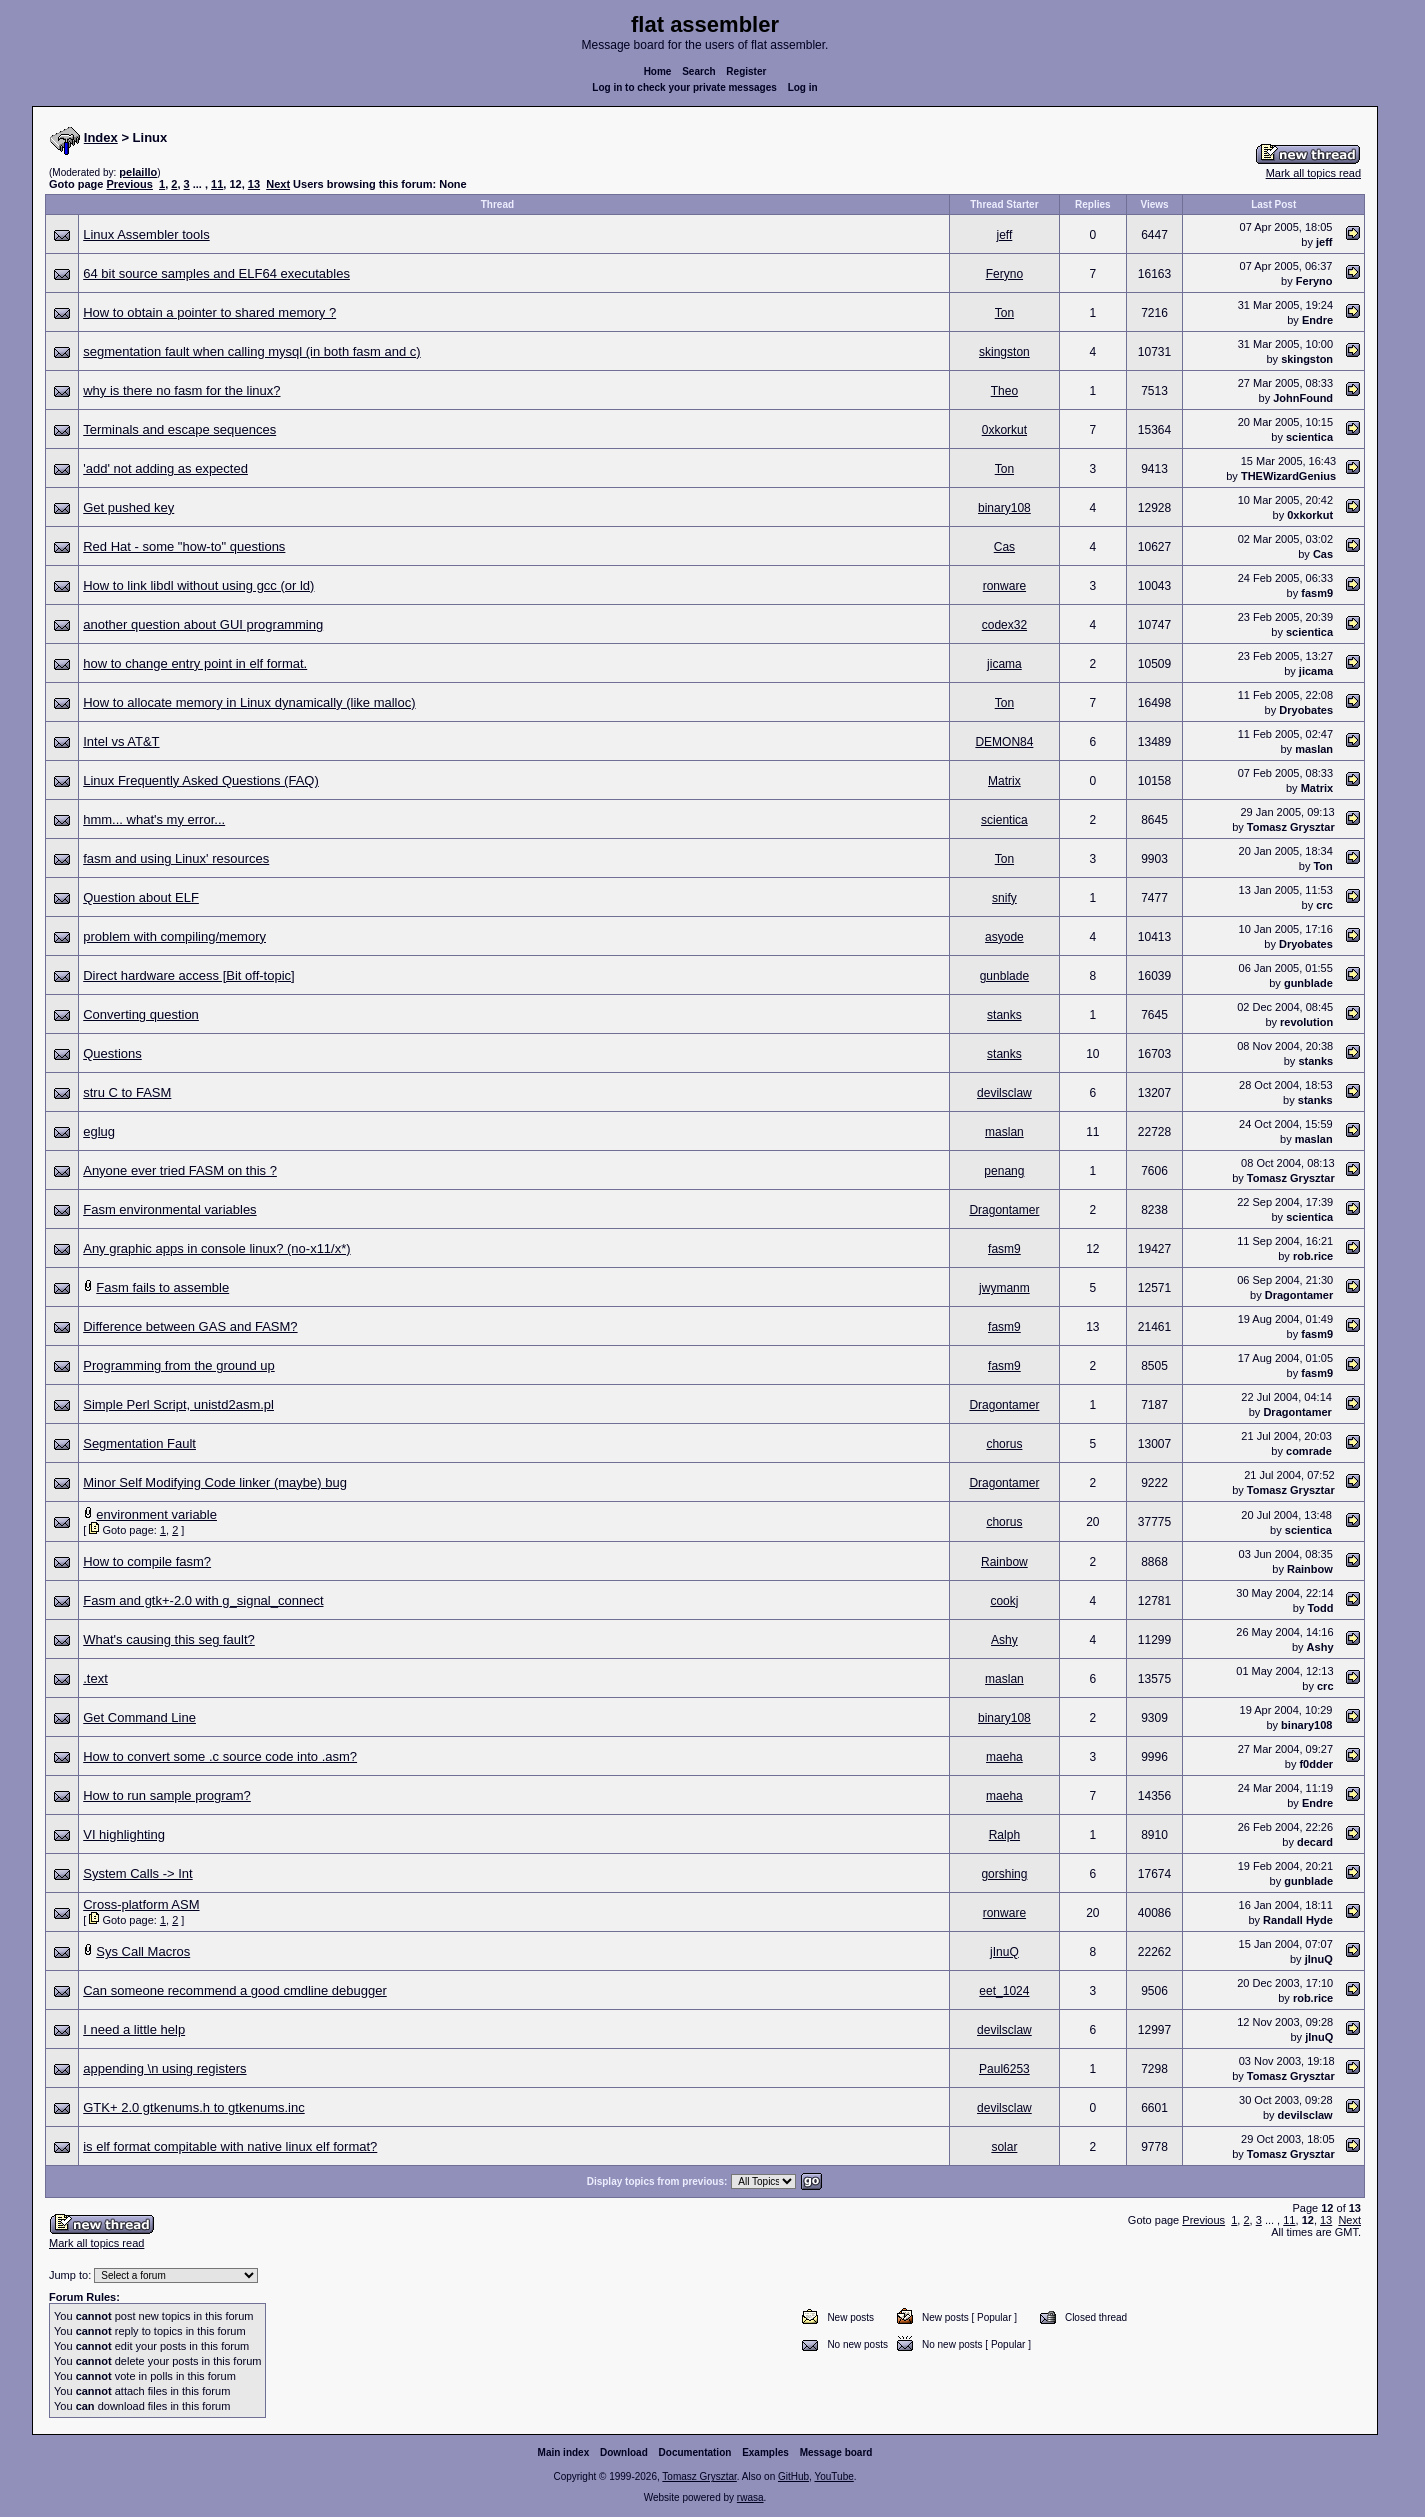 The height and width of the screenshot is (2517, 1425). What do you see at coordinates (624, 2456) in the screenshot?
I see `Download` at bounding box center [624, 2456].